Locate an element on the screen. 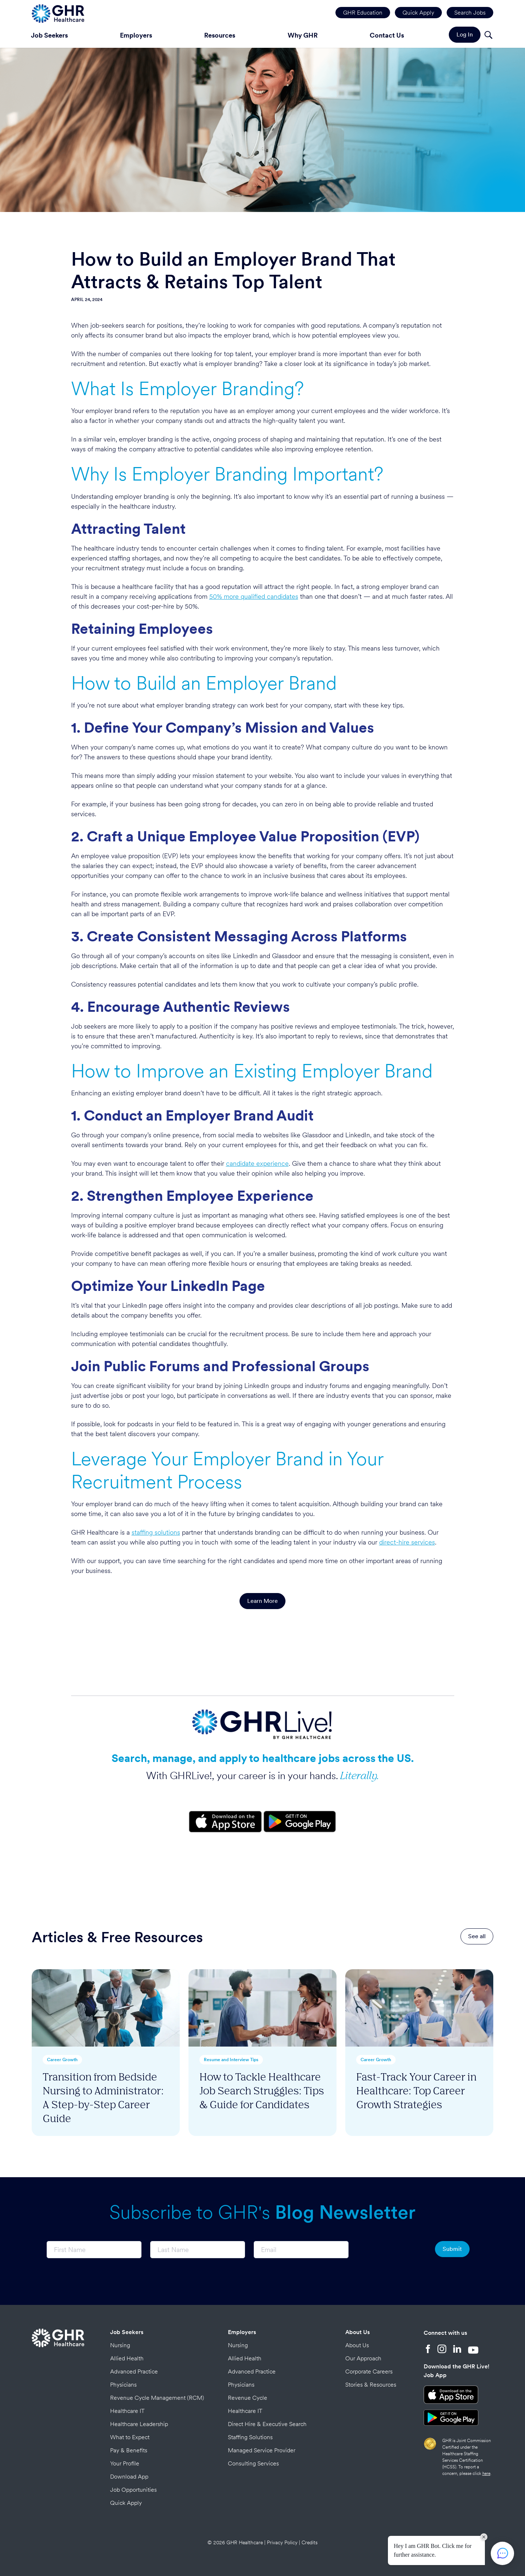  Credits is located at coordinates (310, 2542).